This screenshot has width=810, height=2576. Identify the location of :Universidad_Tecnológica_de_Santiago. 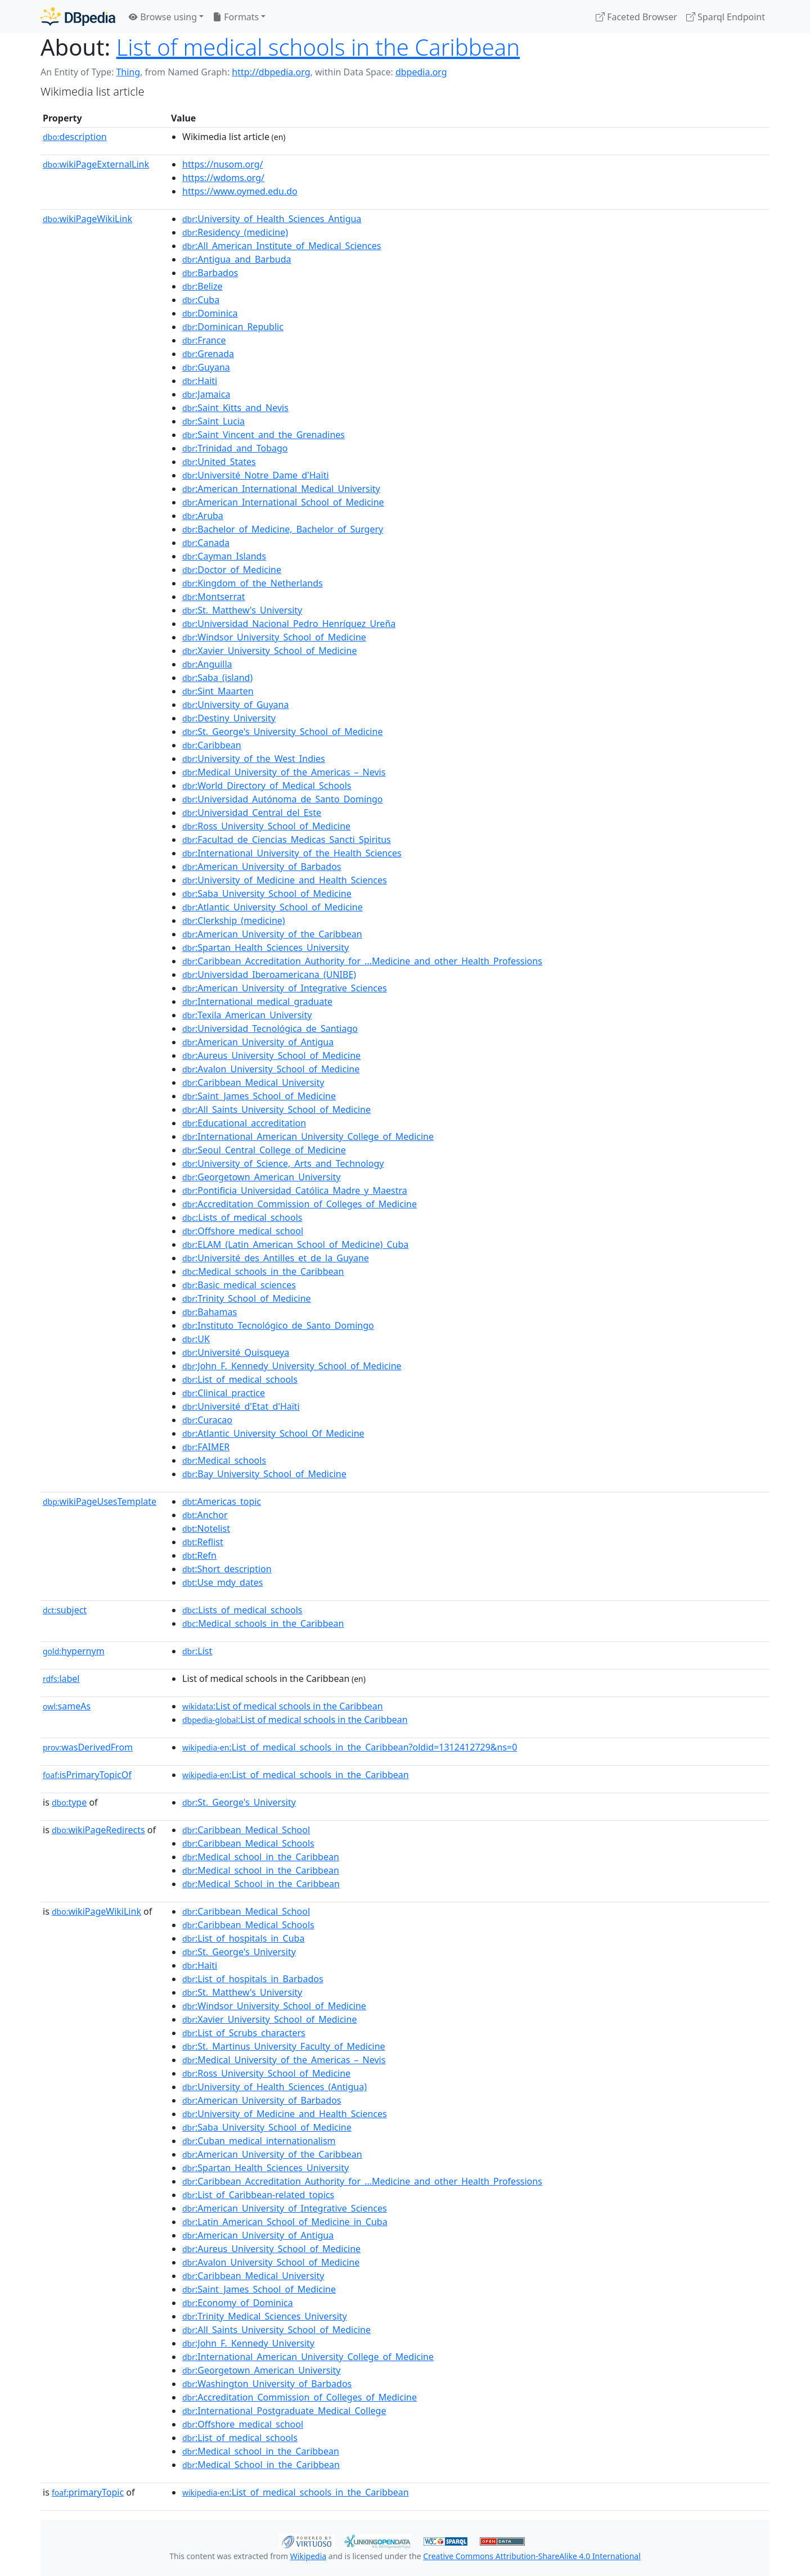
(270, 1028).